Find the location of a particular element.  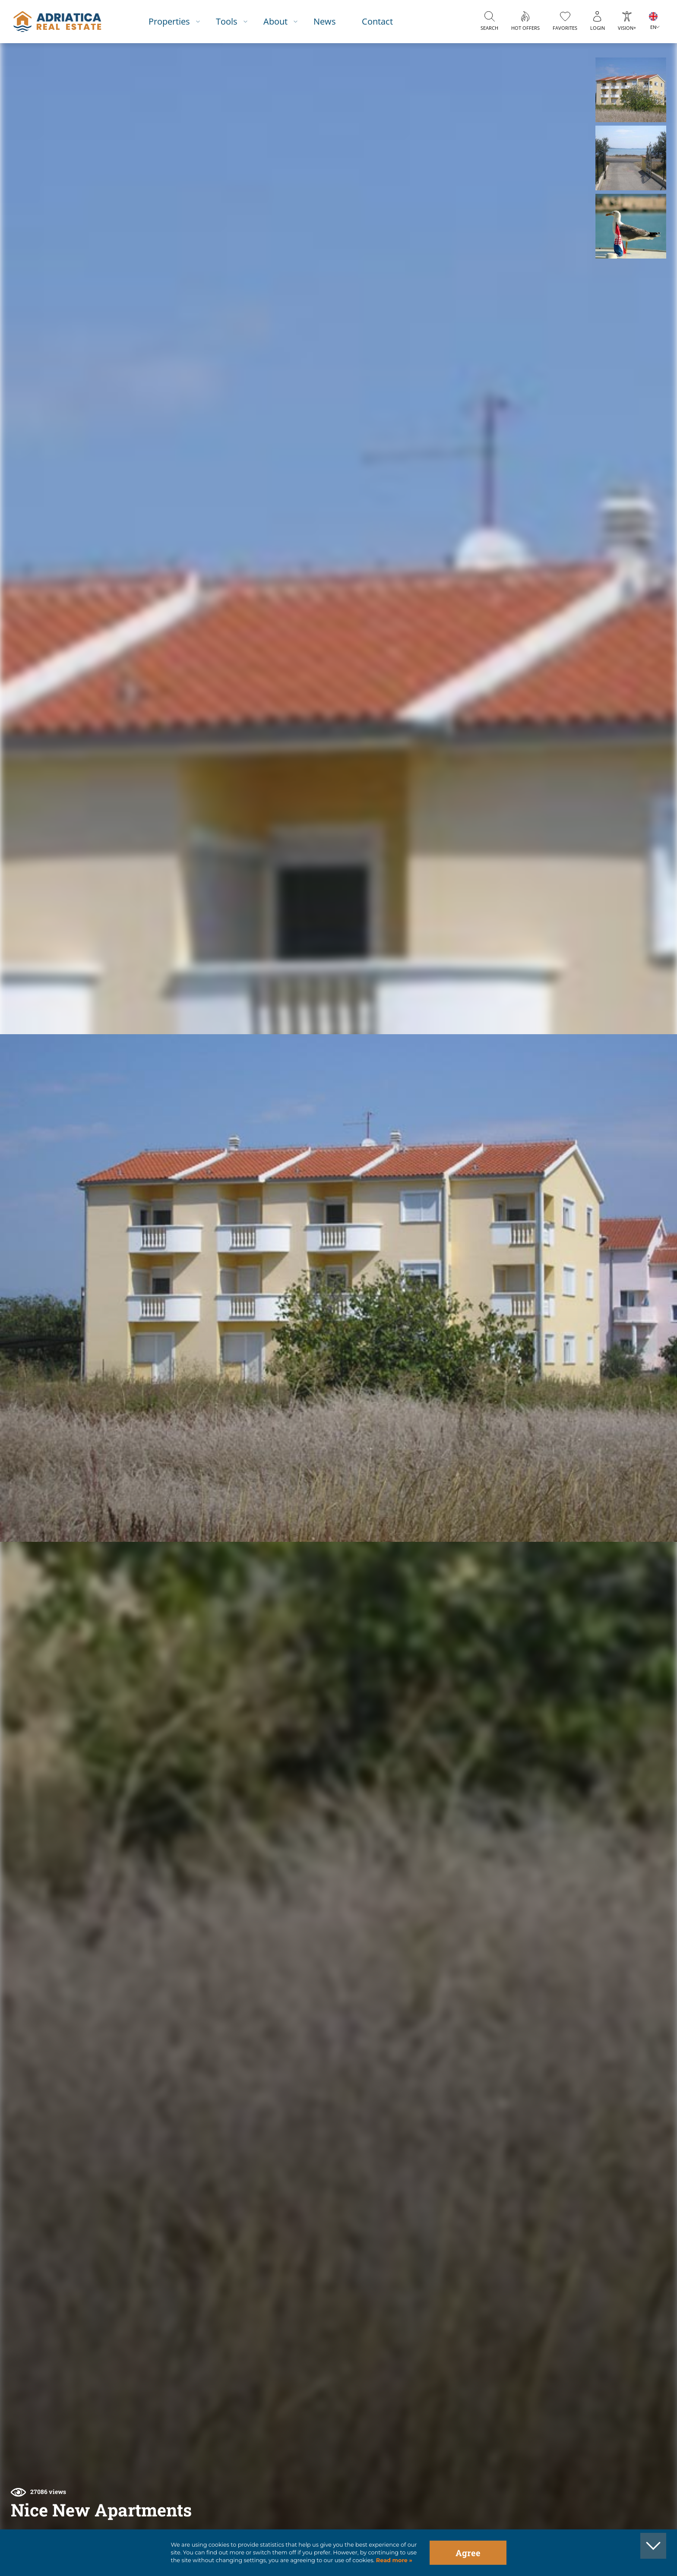

Hot offers is located at coordinates (525, 28).